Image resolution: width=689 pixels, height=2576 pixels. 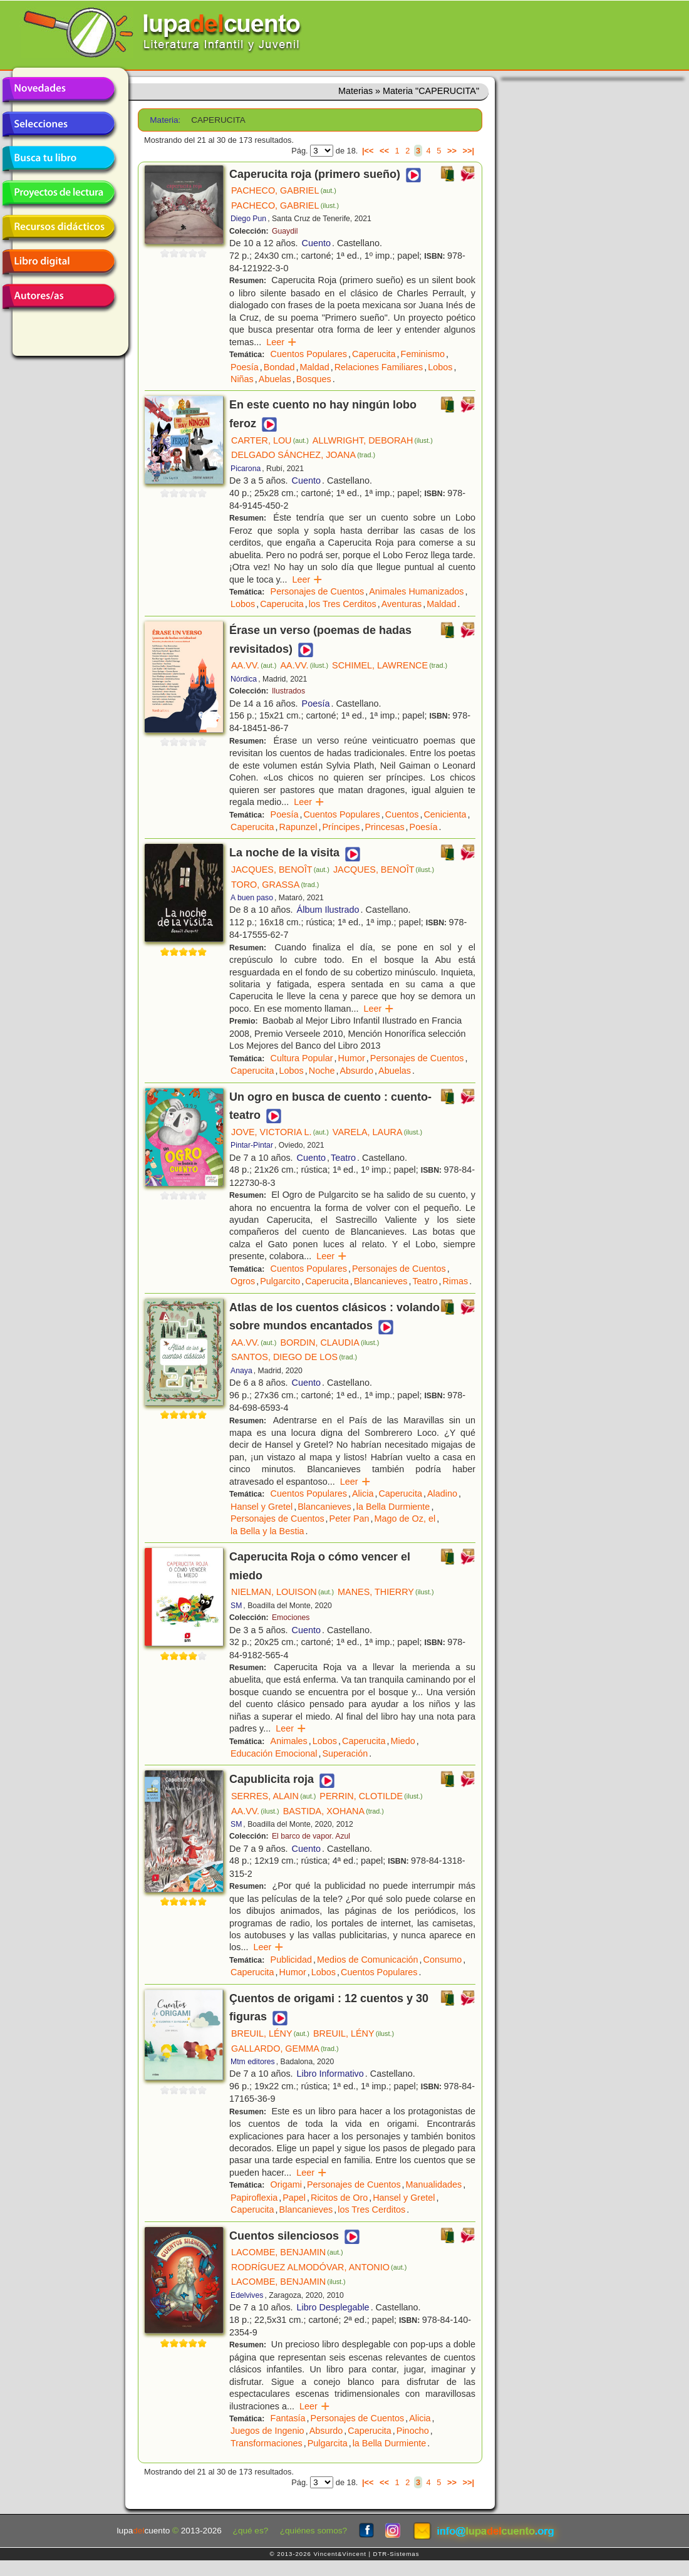 What do you see at coordinates (285, 231) in the screenshot?
I see `Guaydil` at bounding box center [285, 231].